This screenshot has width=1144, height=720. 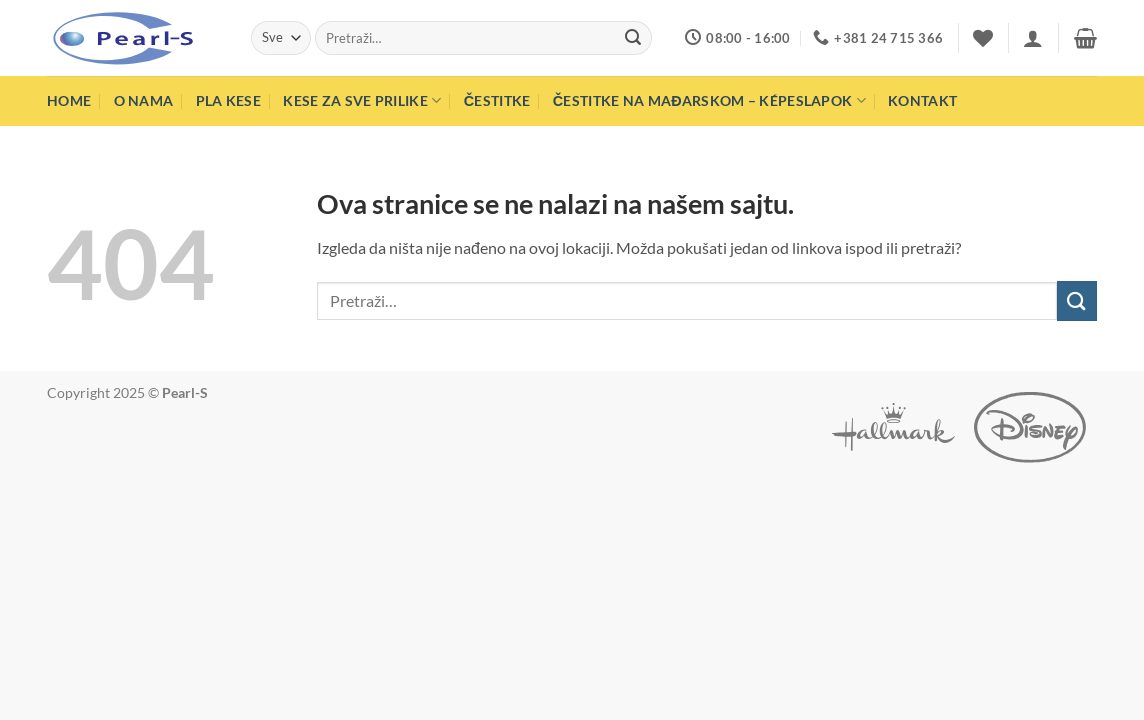 What do you see at coordinates (634, 38) in the screenshot?
I see `[Submit]` at bounding box center [634, 38].